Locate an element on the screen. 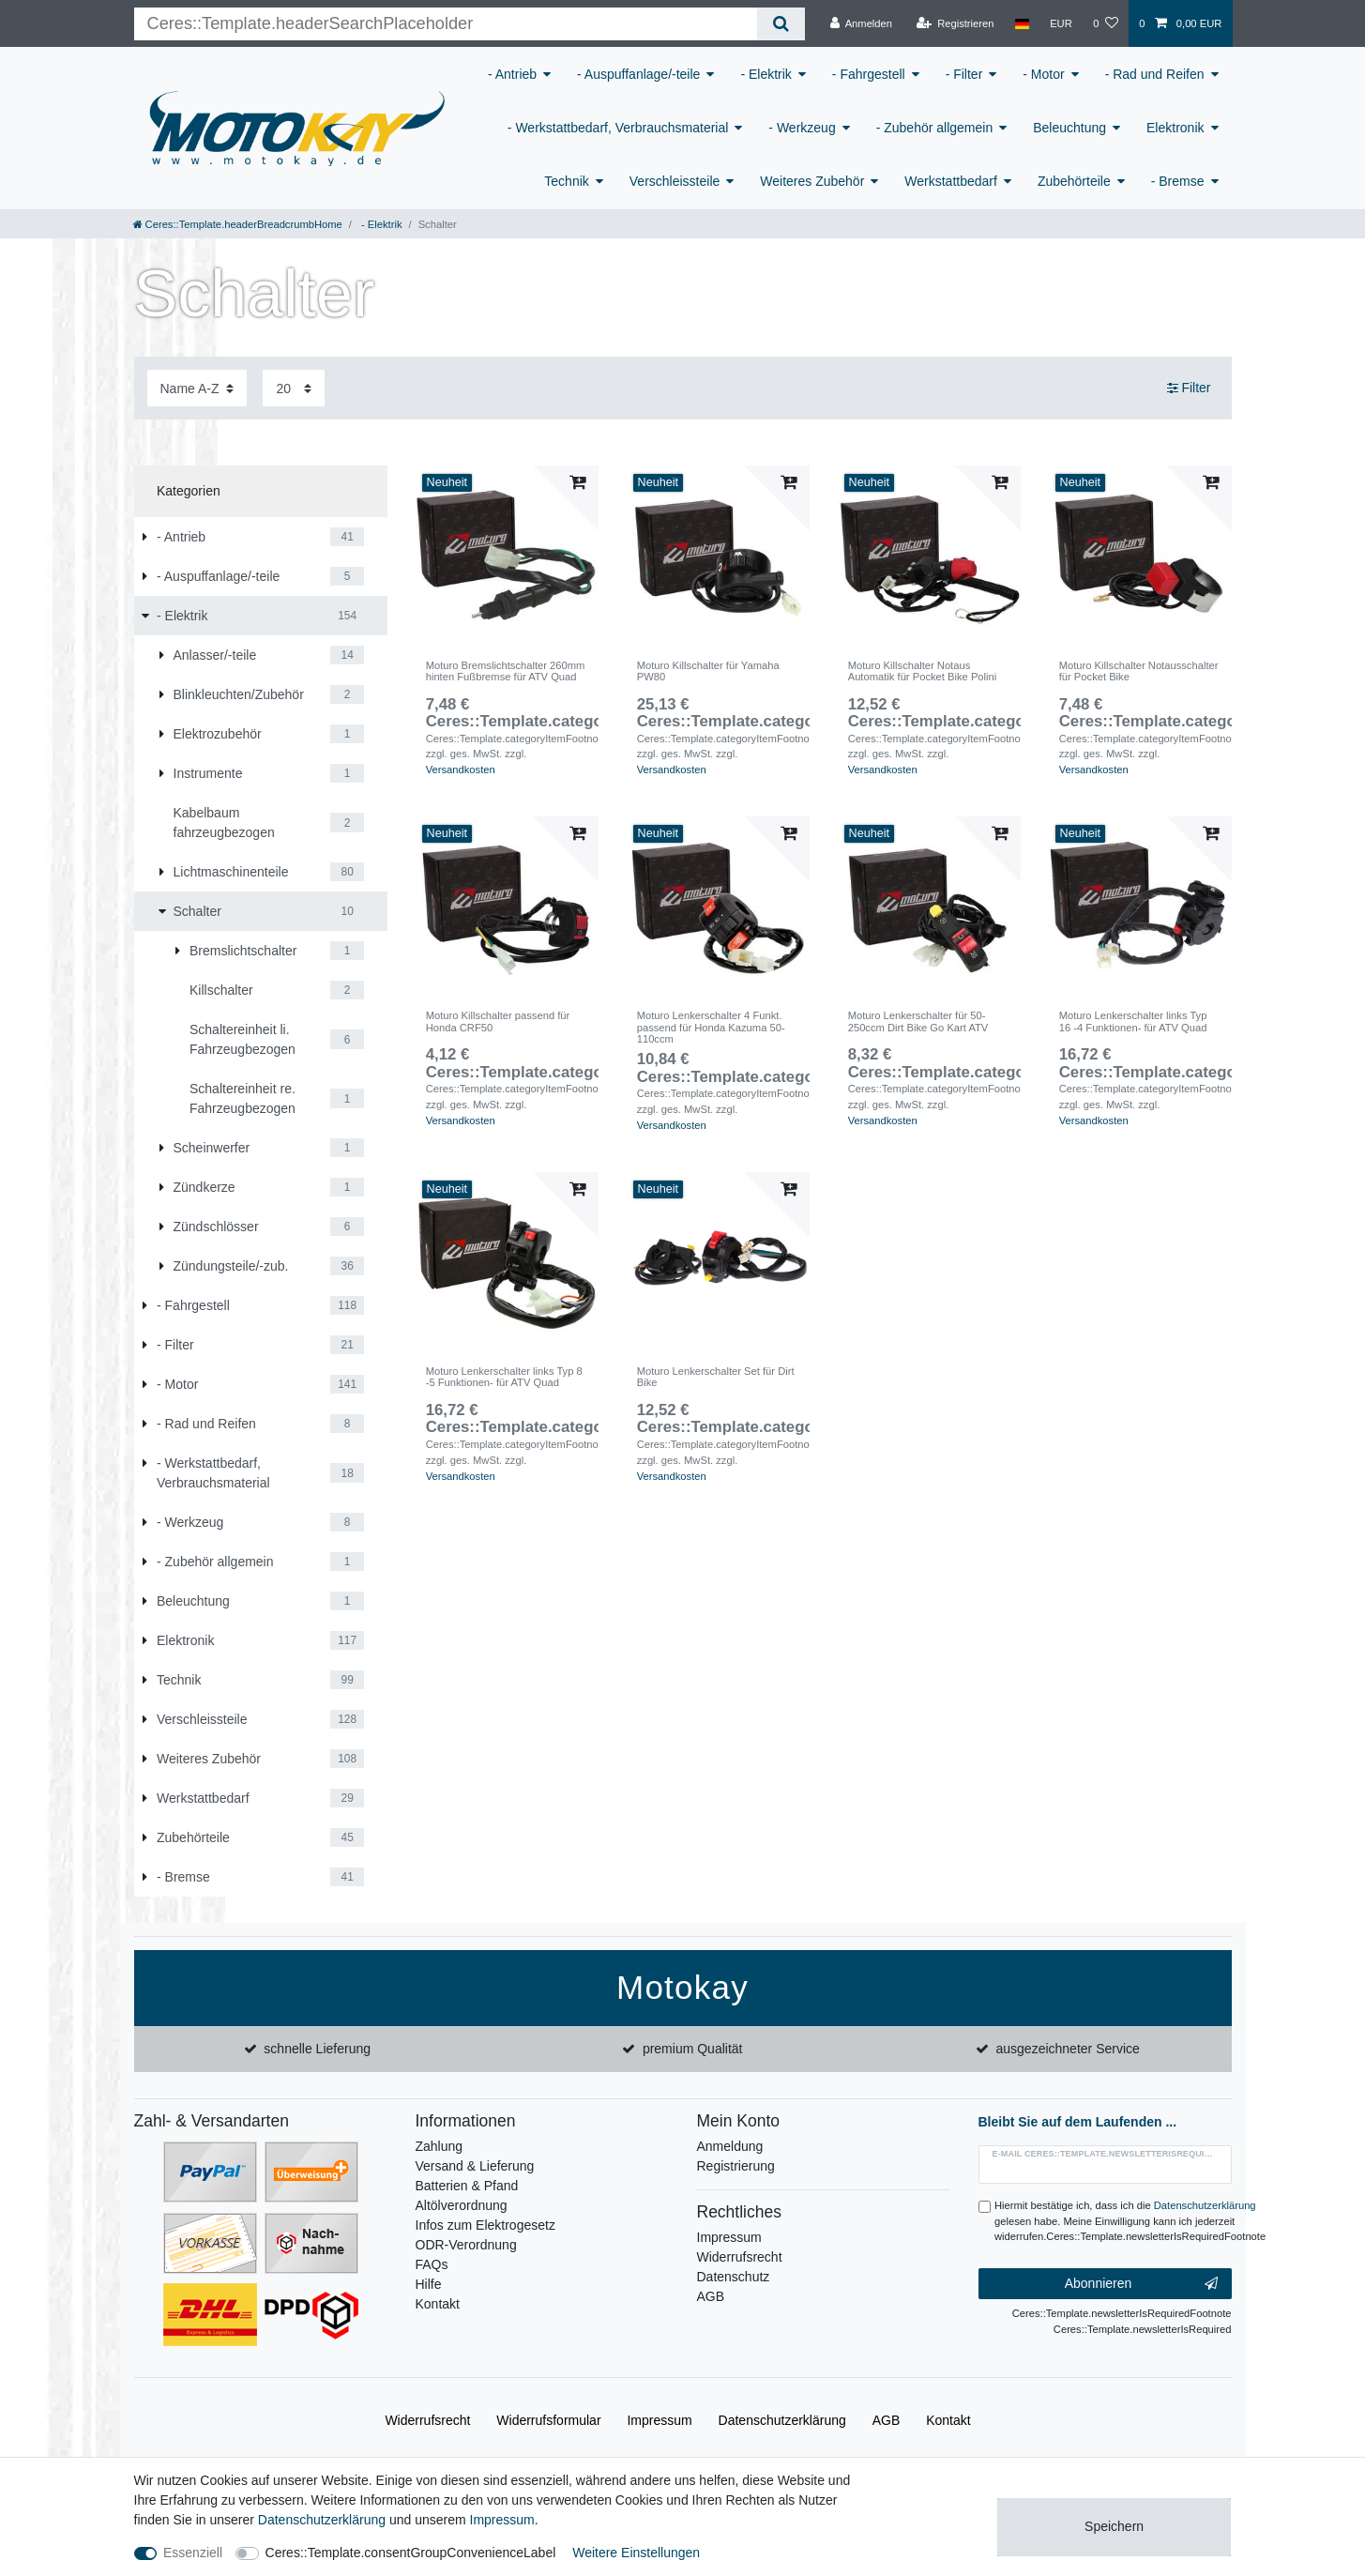 This screenshot has height=2576, width=1365. Essenziell is located at coordinates (192, 2552).